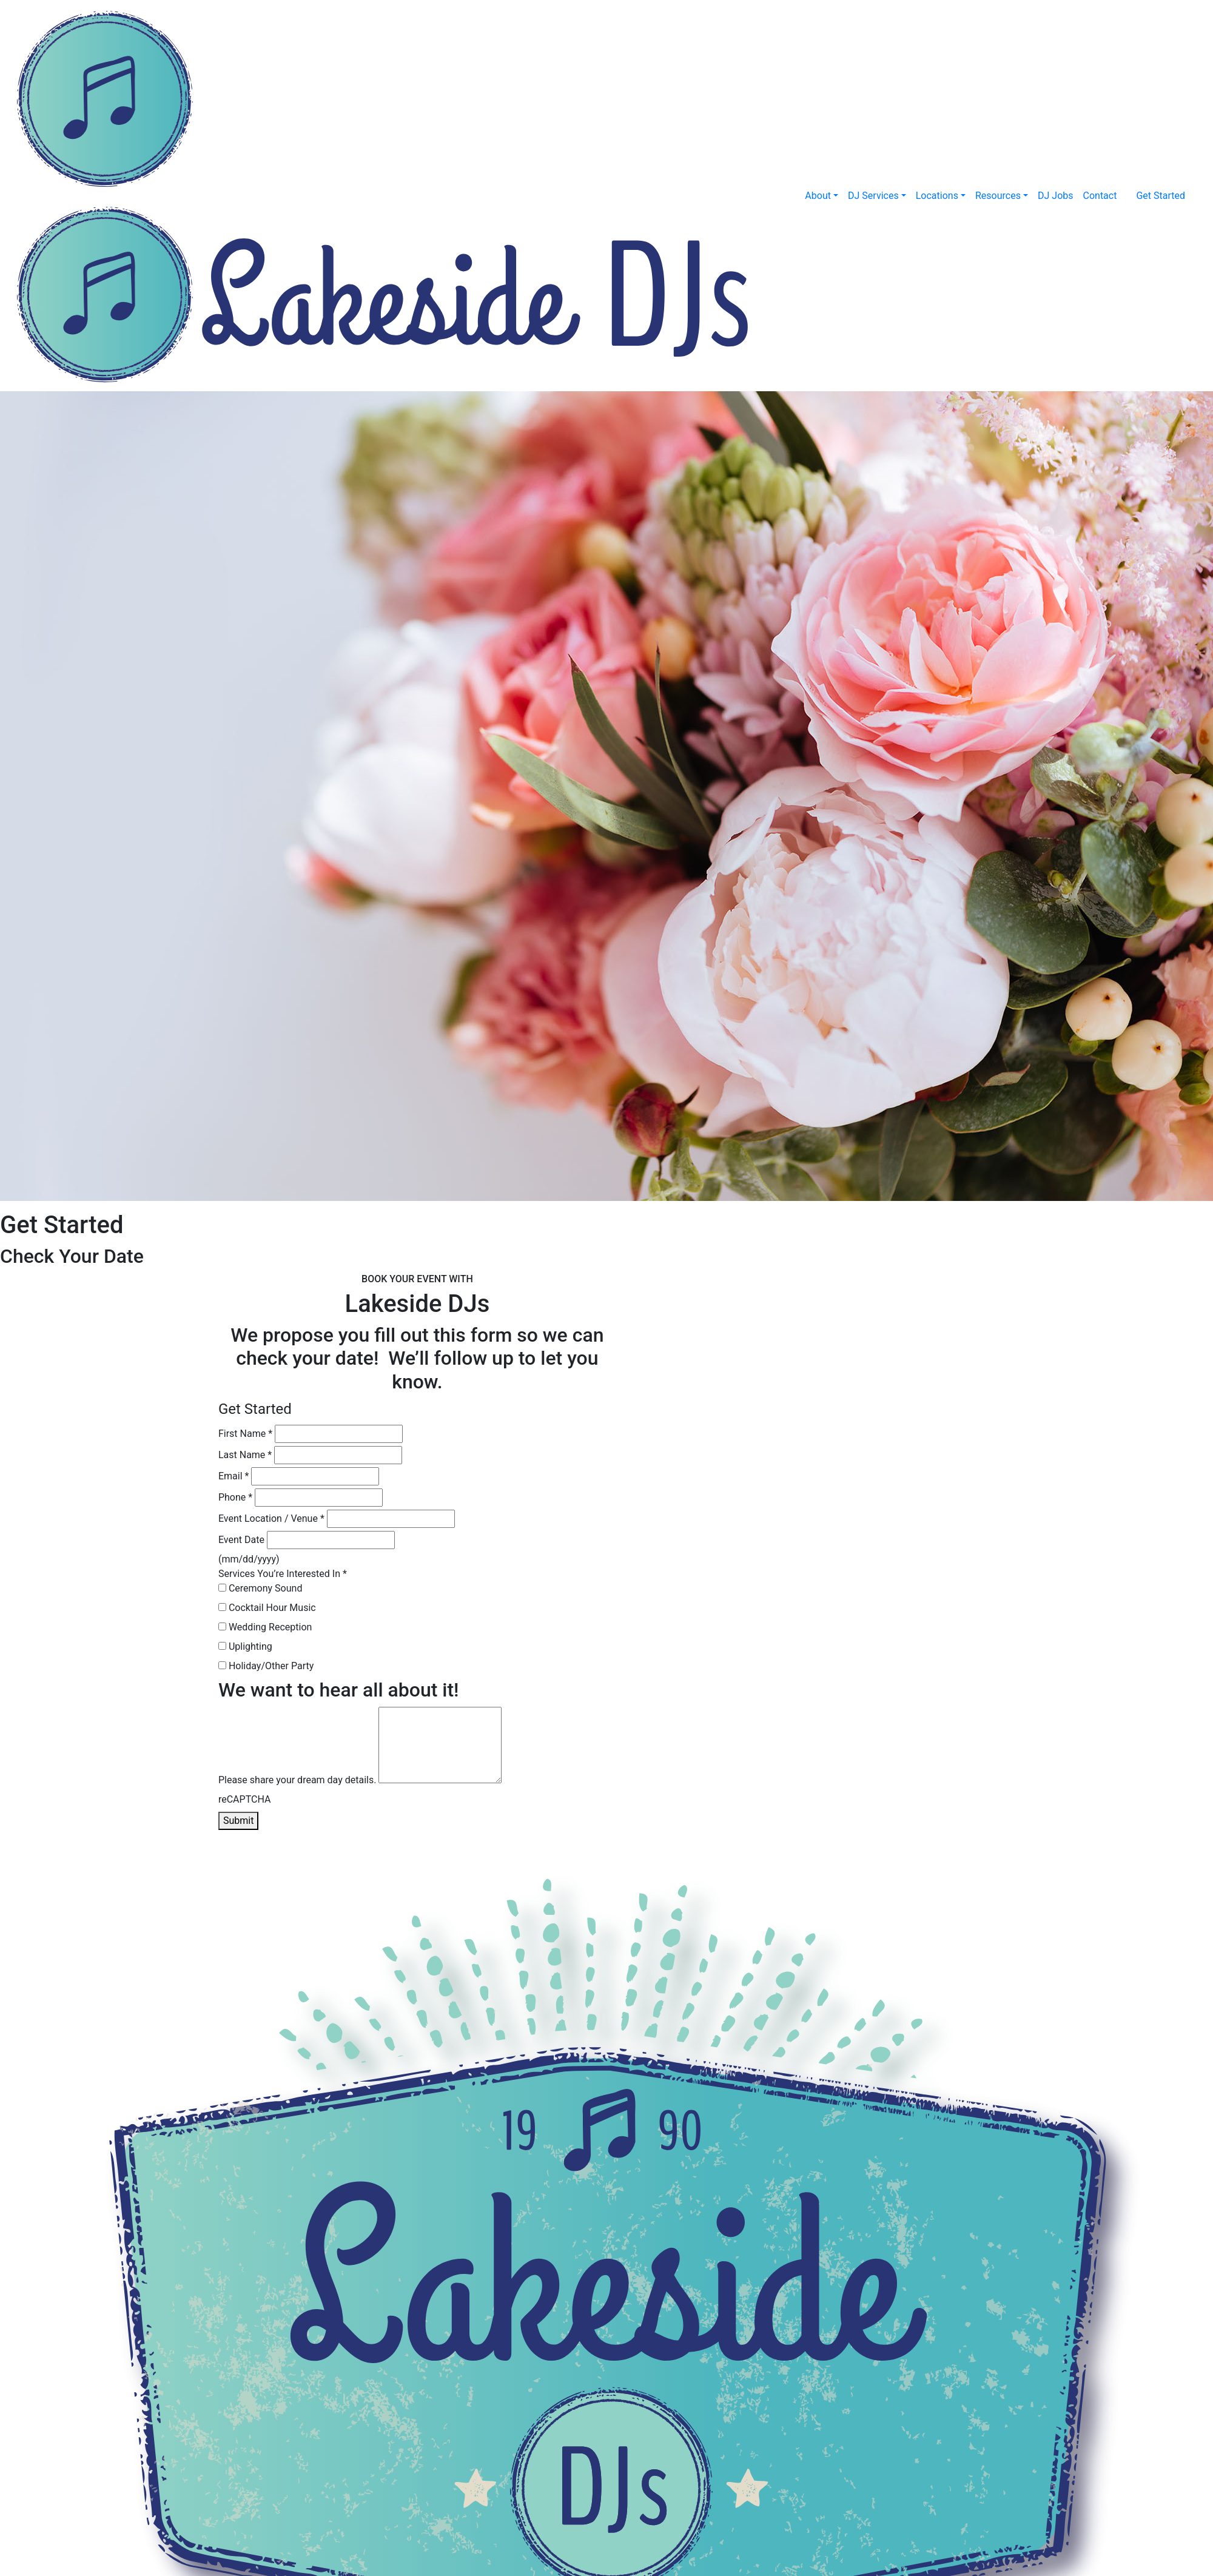 The height and width of the screenshot is (2576, 1213). I want to click on Uplighting, so click(245, 1646).